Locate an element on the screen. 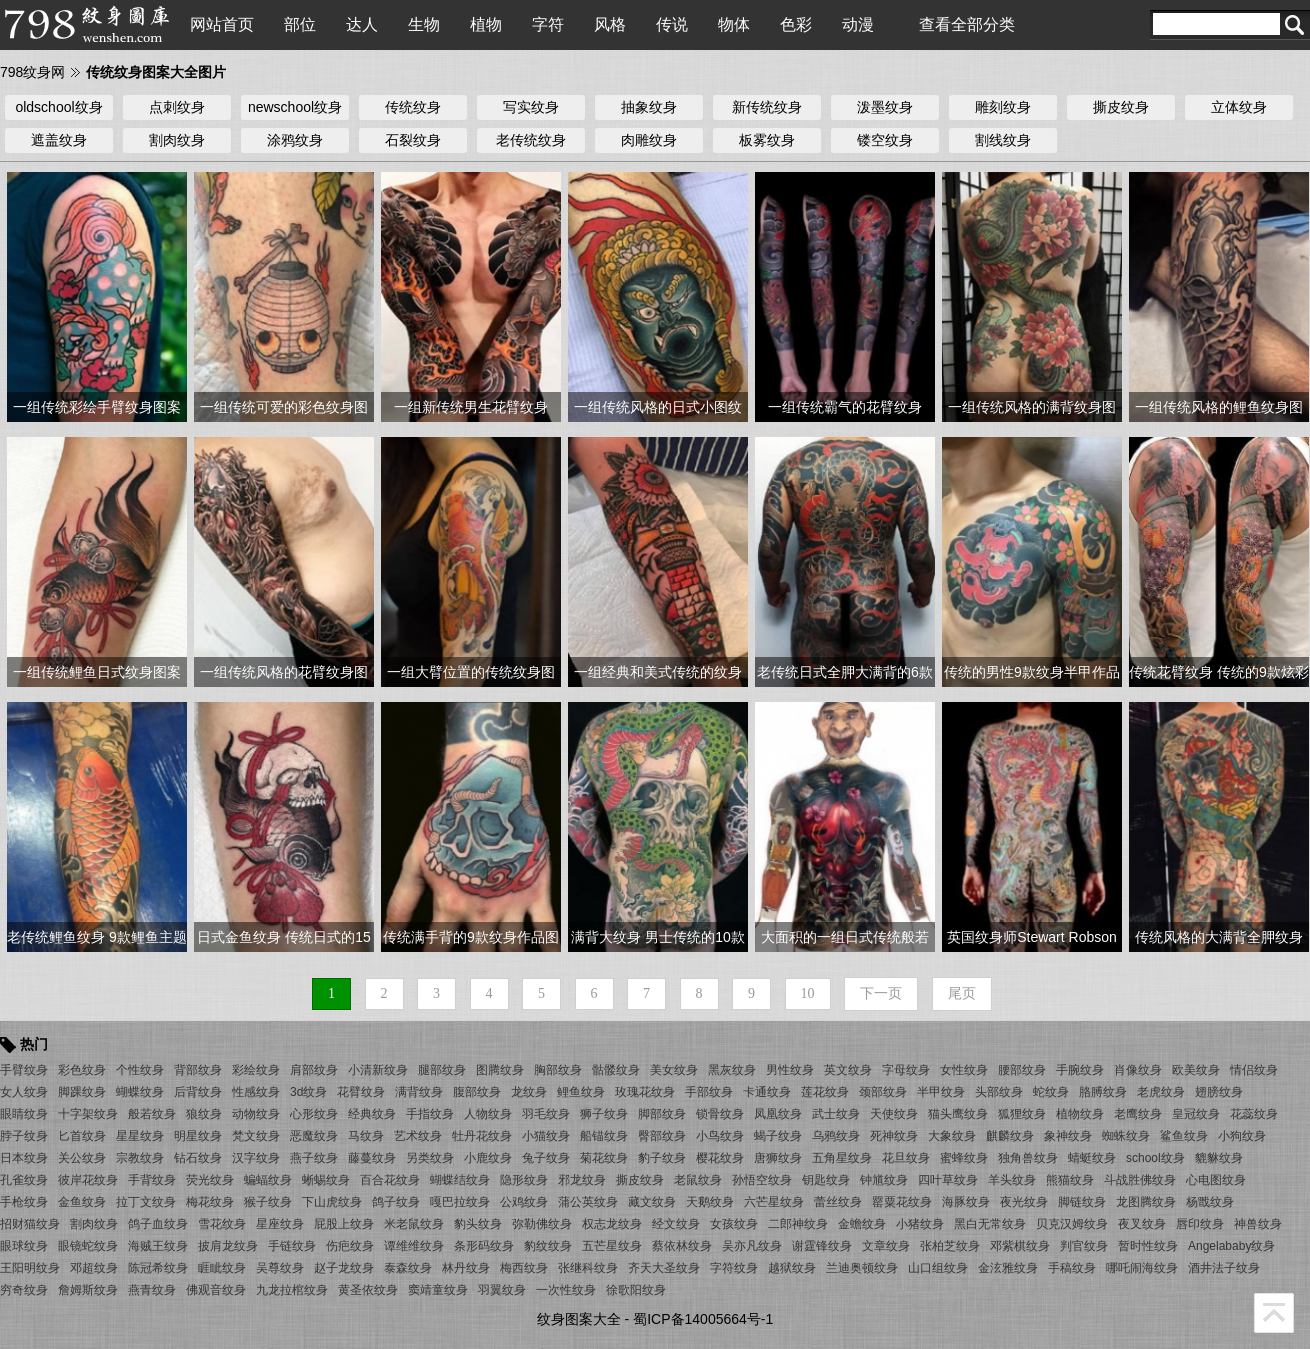  心电图纹身 is located at coordinates (1216, 1180).